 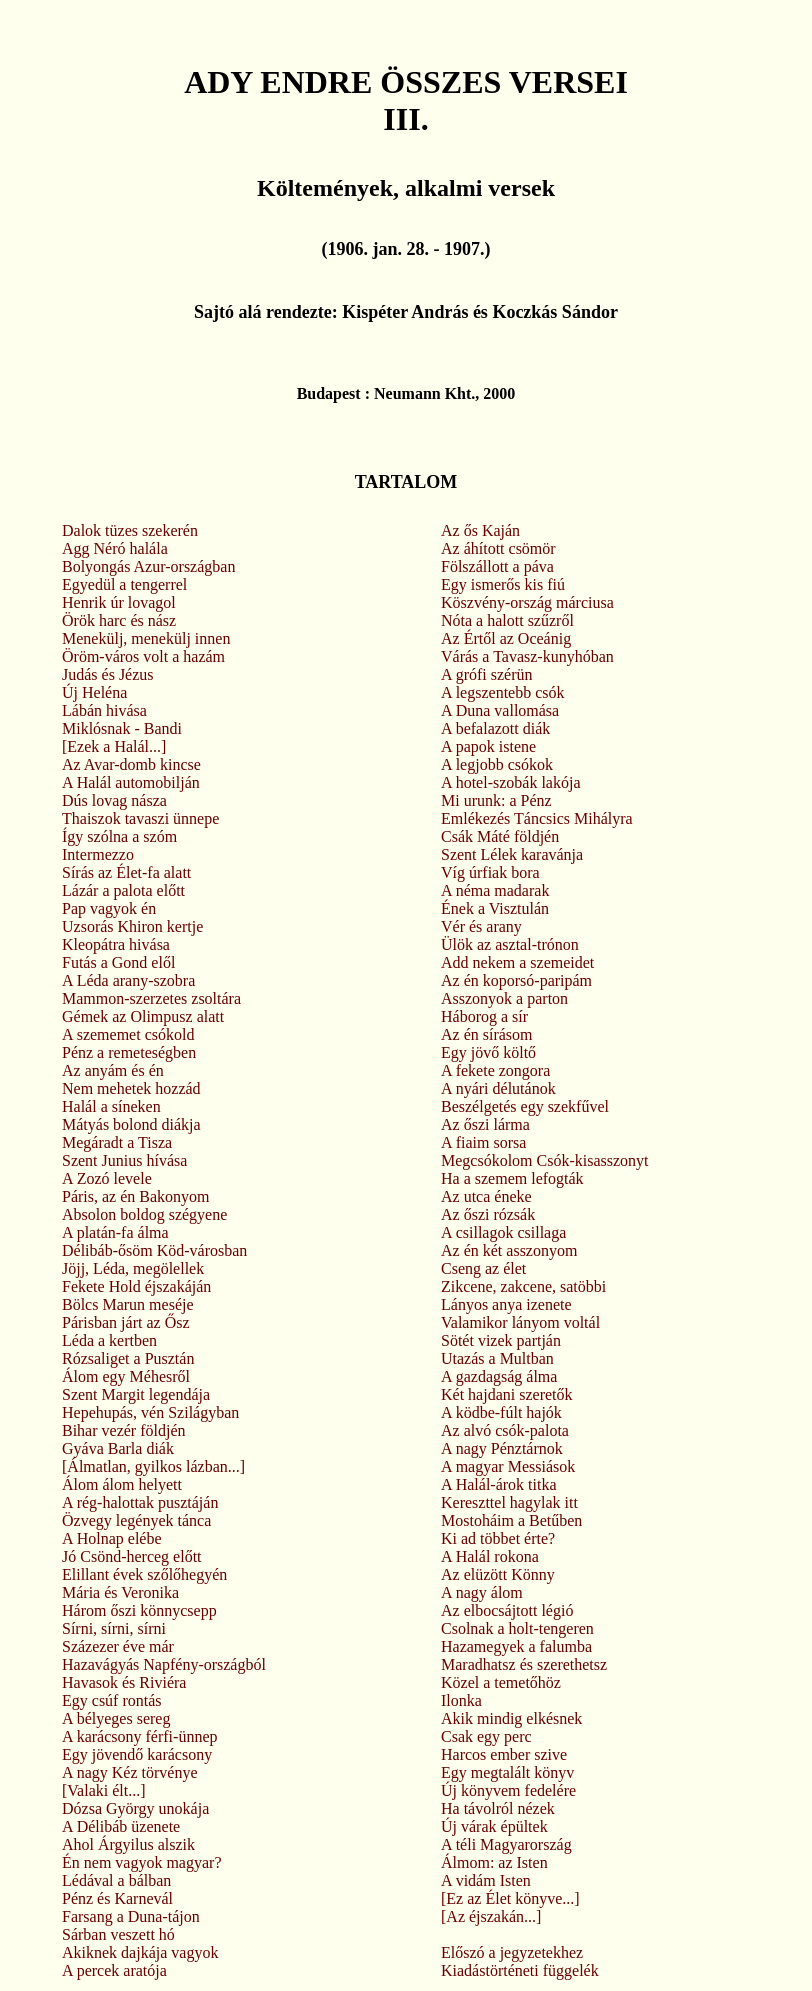 I want to click on Az Értől az Oceánig, so click(x=506, y=638).